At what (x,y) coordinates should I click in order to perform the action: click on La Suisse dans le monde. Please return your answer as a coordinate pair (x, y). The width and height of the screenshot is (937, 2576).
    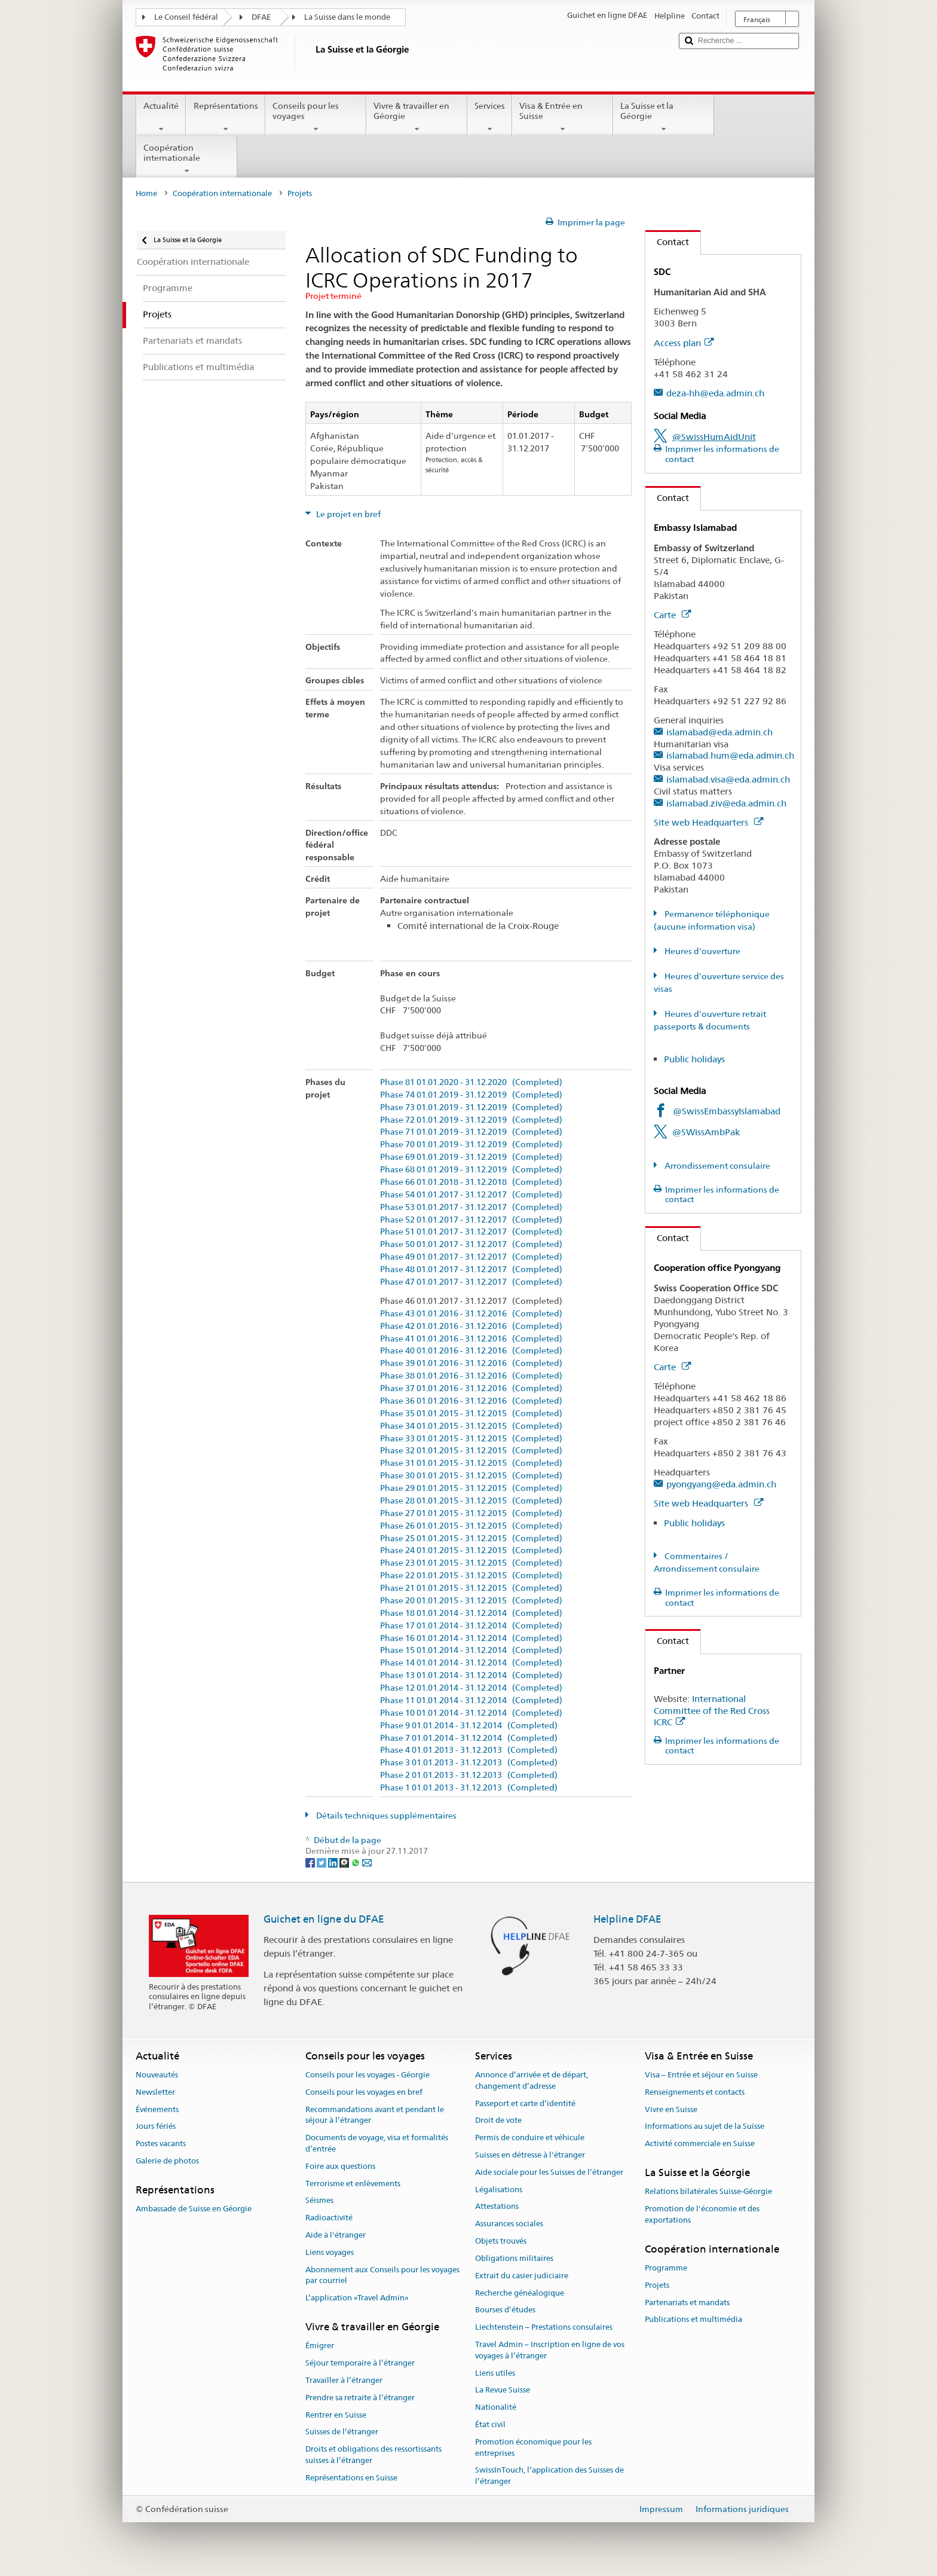
    Looking at the image, I should click on (347, 17).